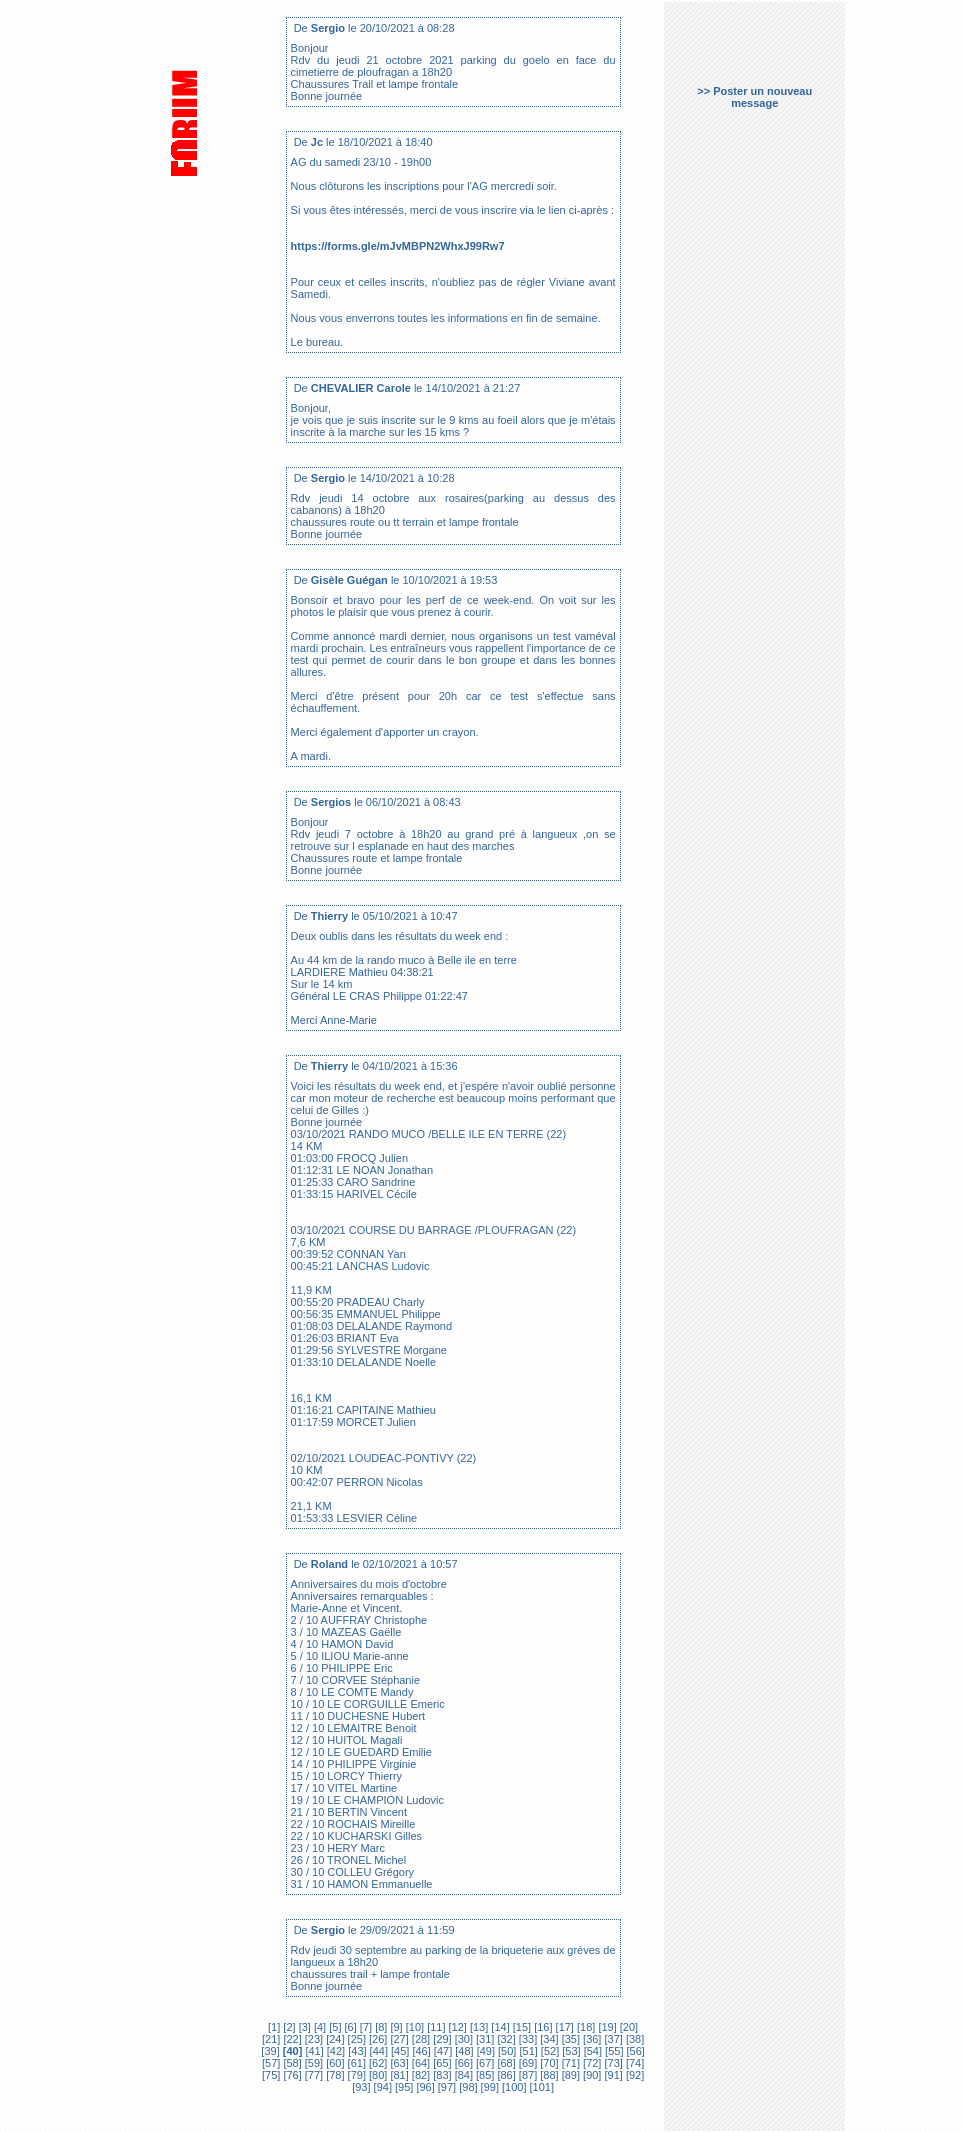 This screenshot has height=2133, width=964. What do you see at coordinates (590, 2039) in the screenshot?
I see `[36]` at bounding box center [590, 2039].